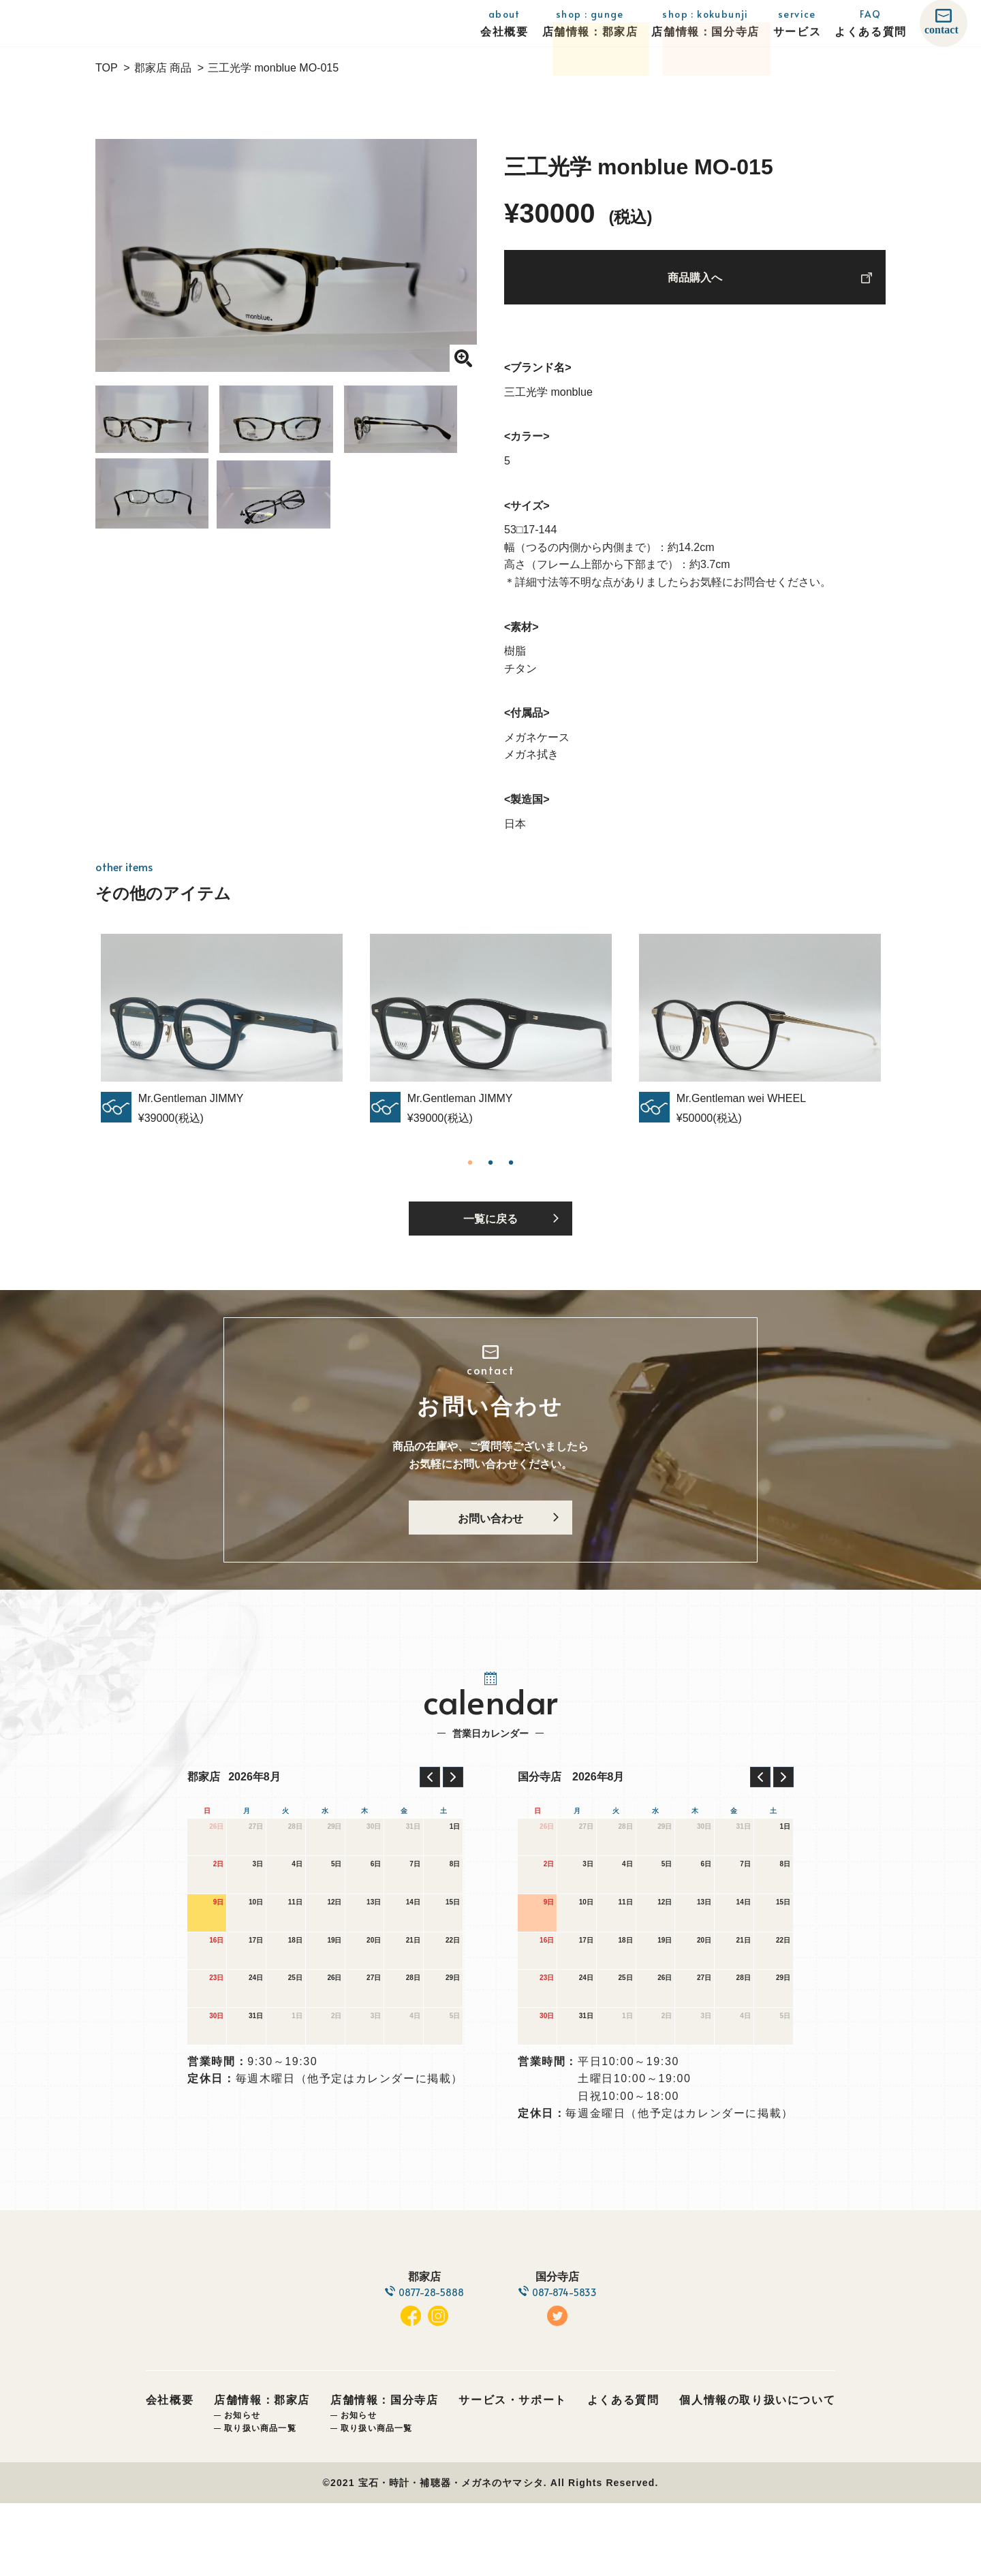 The image size is (981, 2576). What do you see at coordinates (695, 283) in the screenshot?
I see `商品購入へ` at bounding box center [695, 283].